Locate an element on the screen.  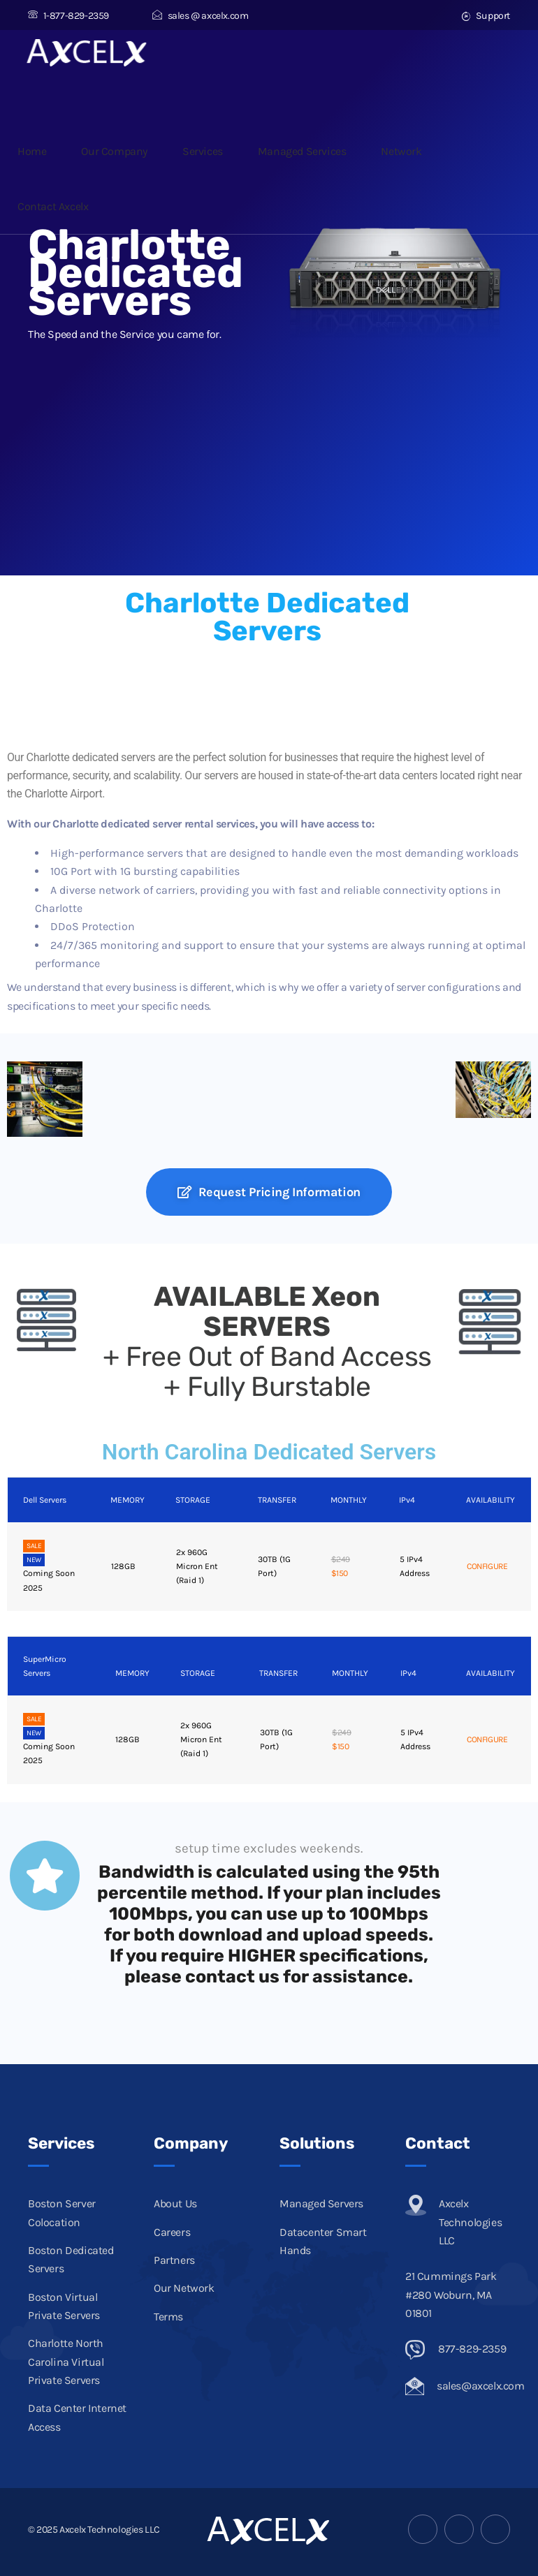
About Us is located at coordinates (175, 2203).